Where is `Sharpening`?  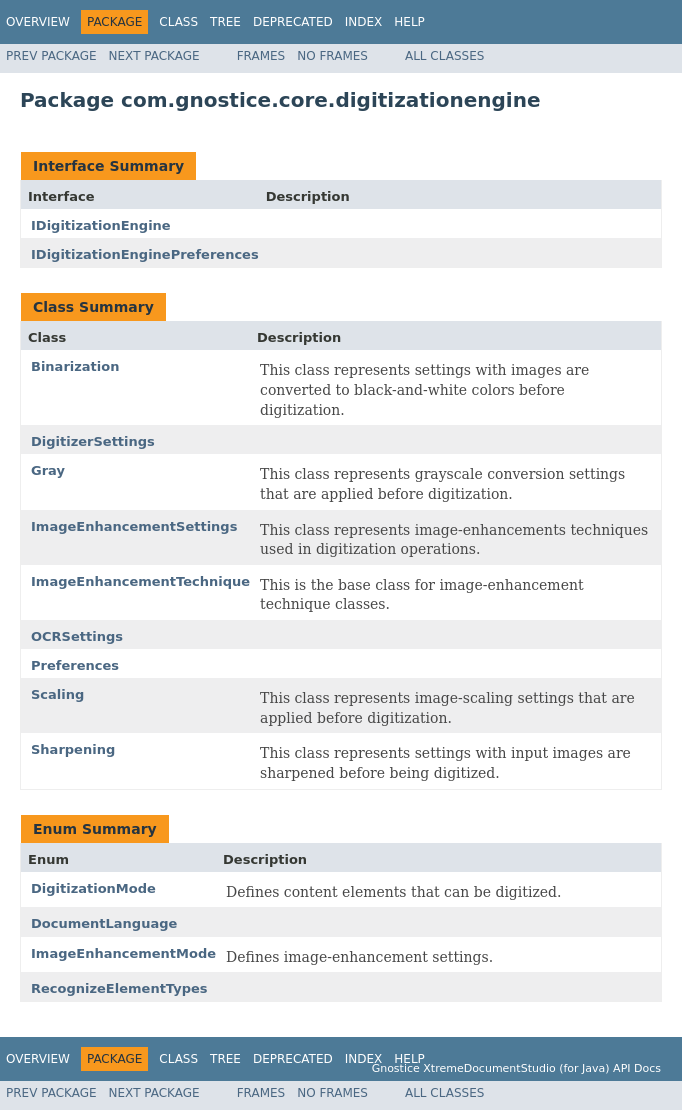
Sharpening is located at coordinates (73, 749).